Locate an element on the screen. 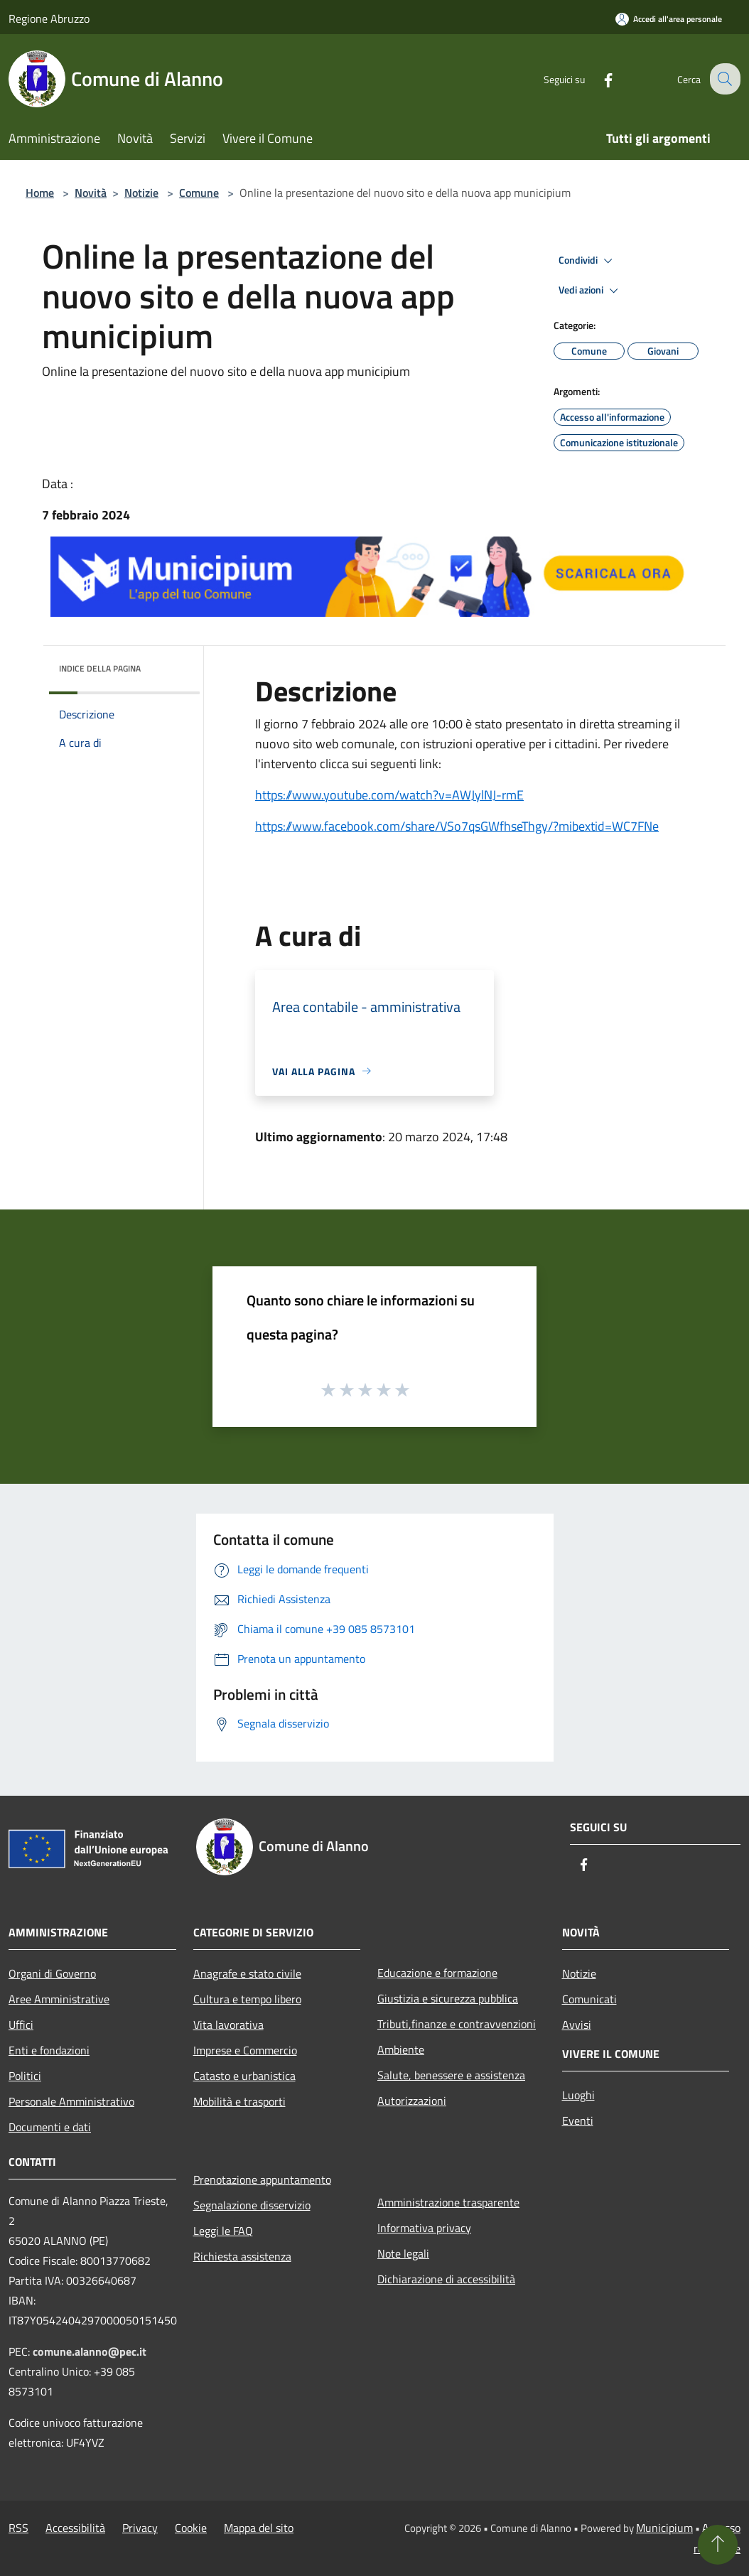  Richiesta assistenza is located at coordinates (242, 2256).